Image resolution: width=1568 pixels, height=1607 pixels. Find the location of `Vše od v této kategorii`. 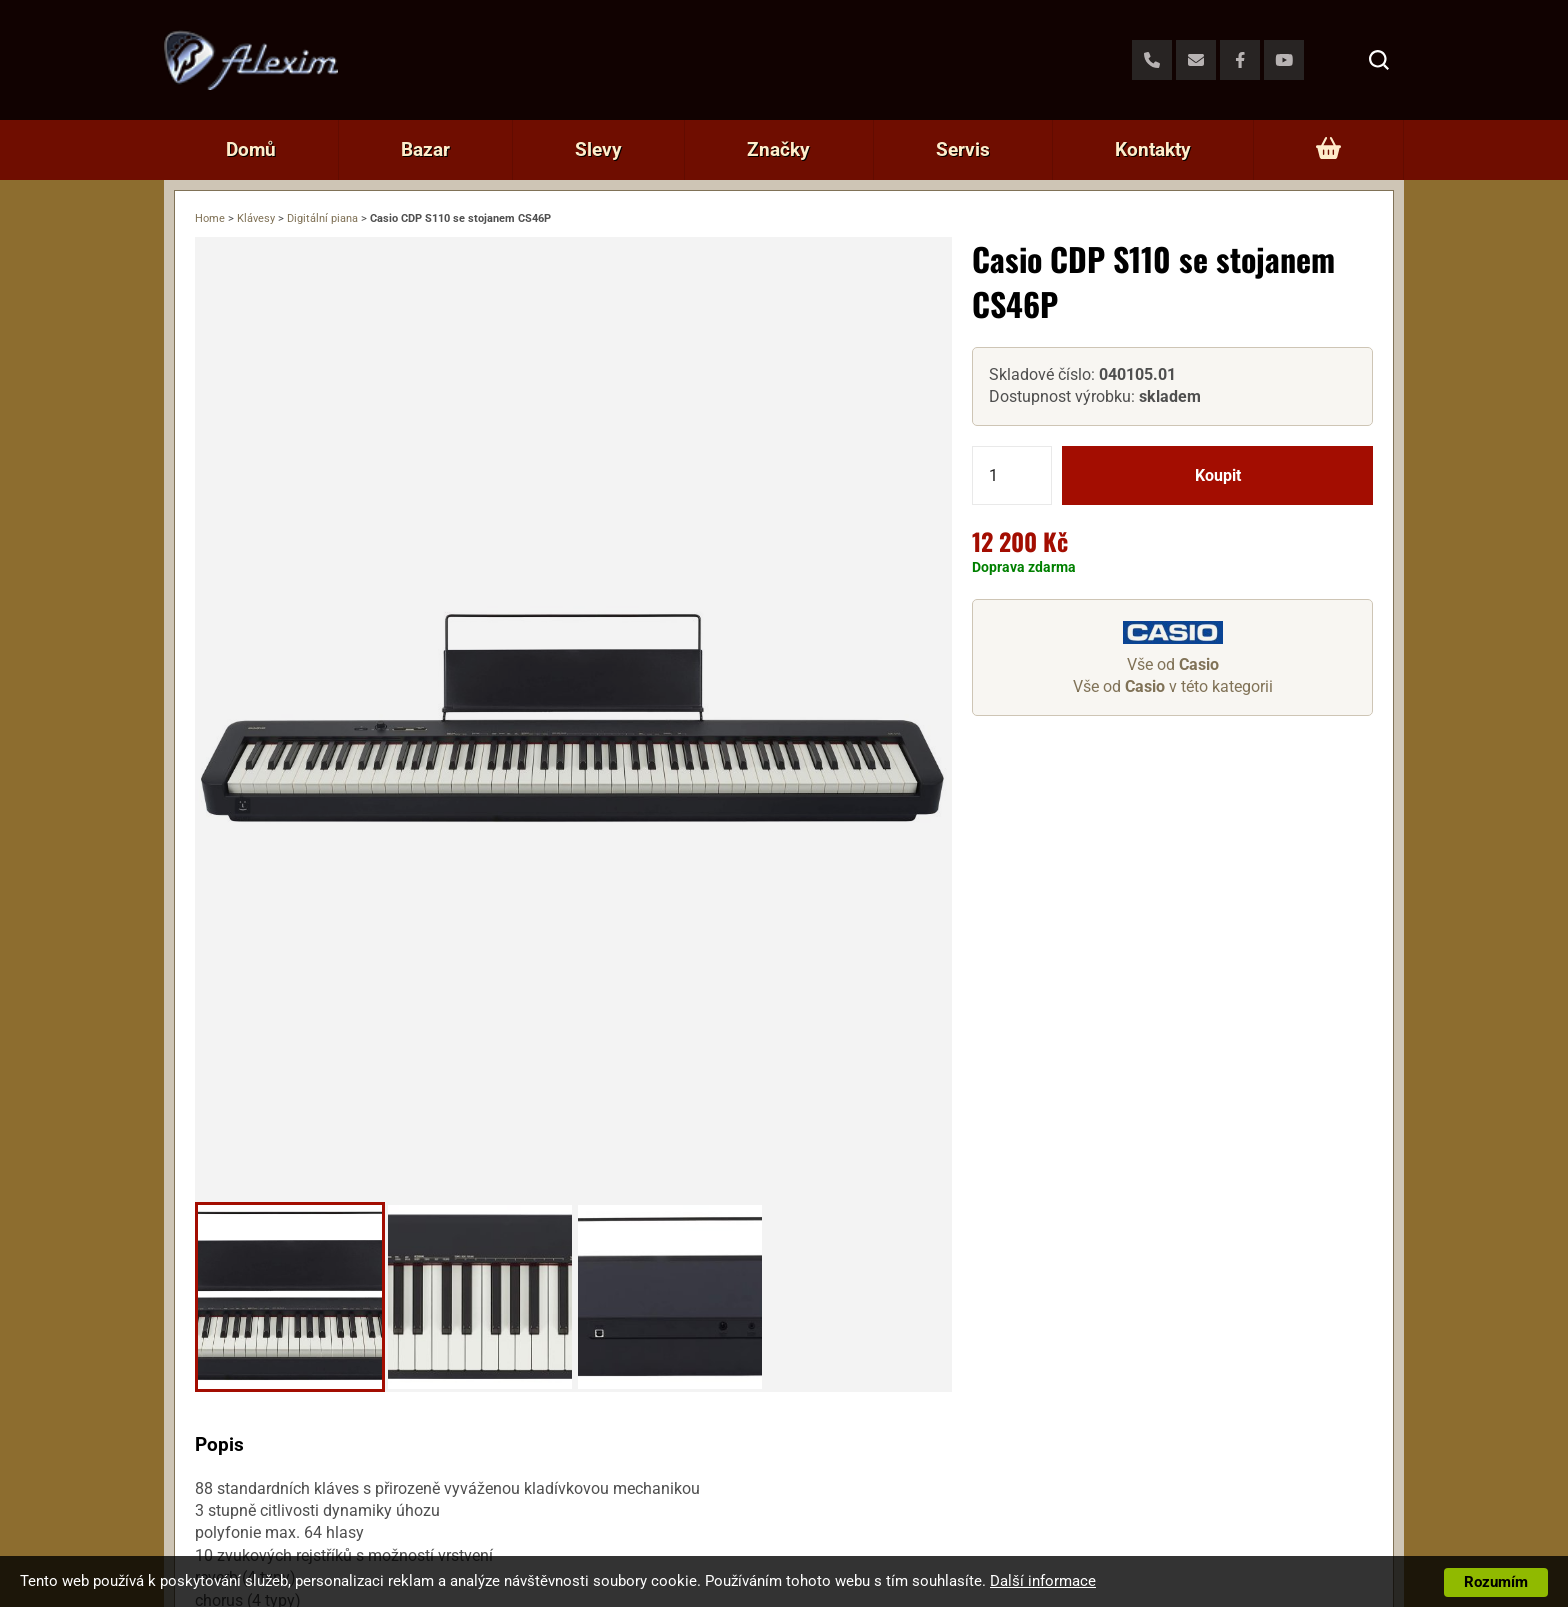

Vše od v této kategorii is located at coordinates (1173, 686).